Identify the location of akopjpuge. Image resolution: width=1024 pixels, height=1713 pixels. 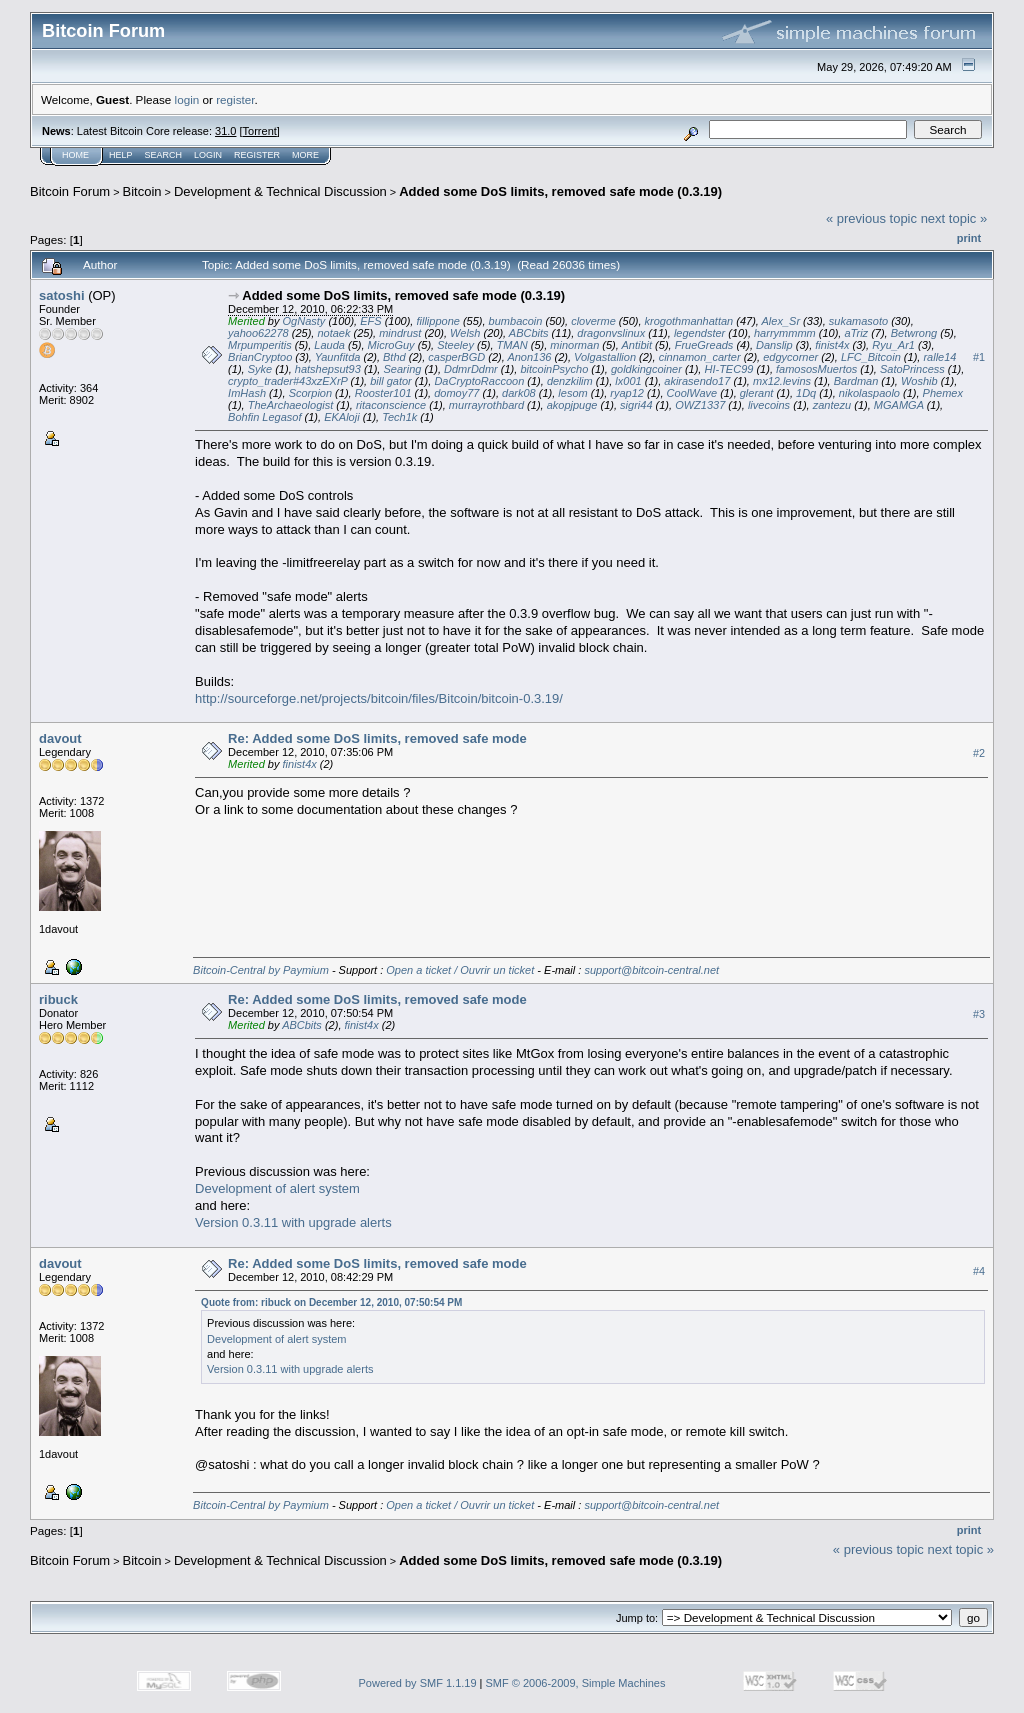
(572, 405).